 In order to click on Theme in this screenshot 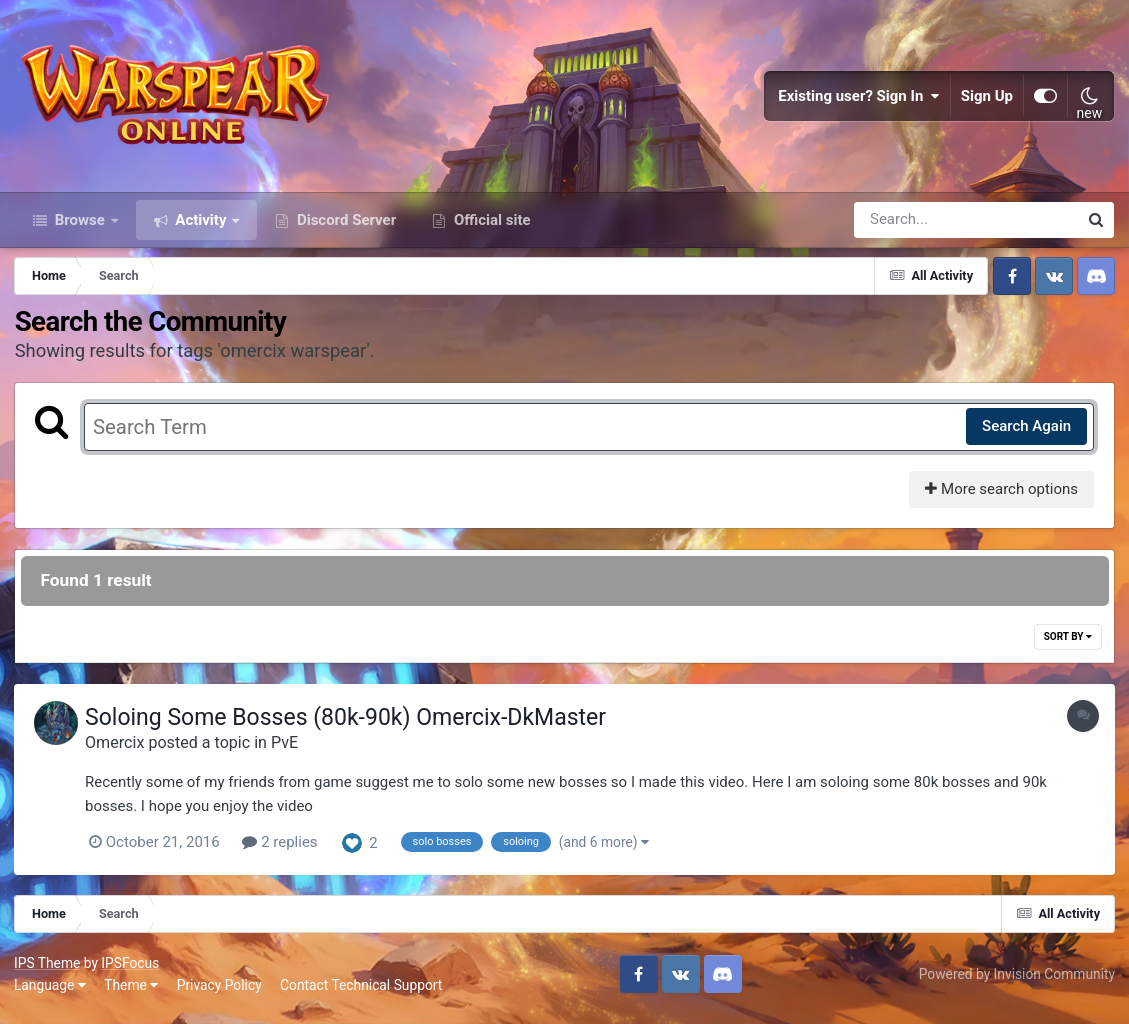, I will do `click(132, 993)`.